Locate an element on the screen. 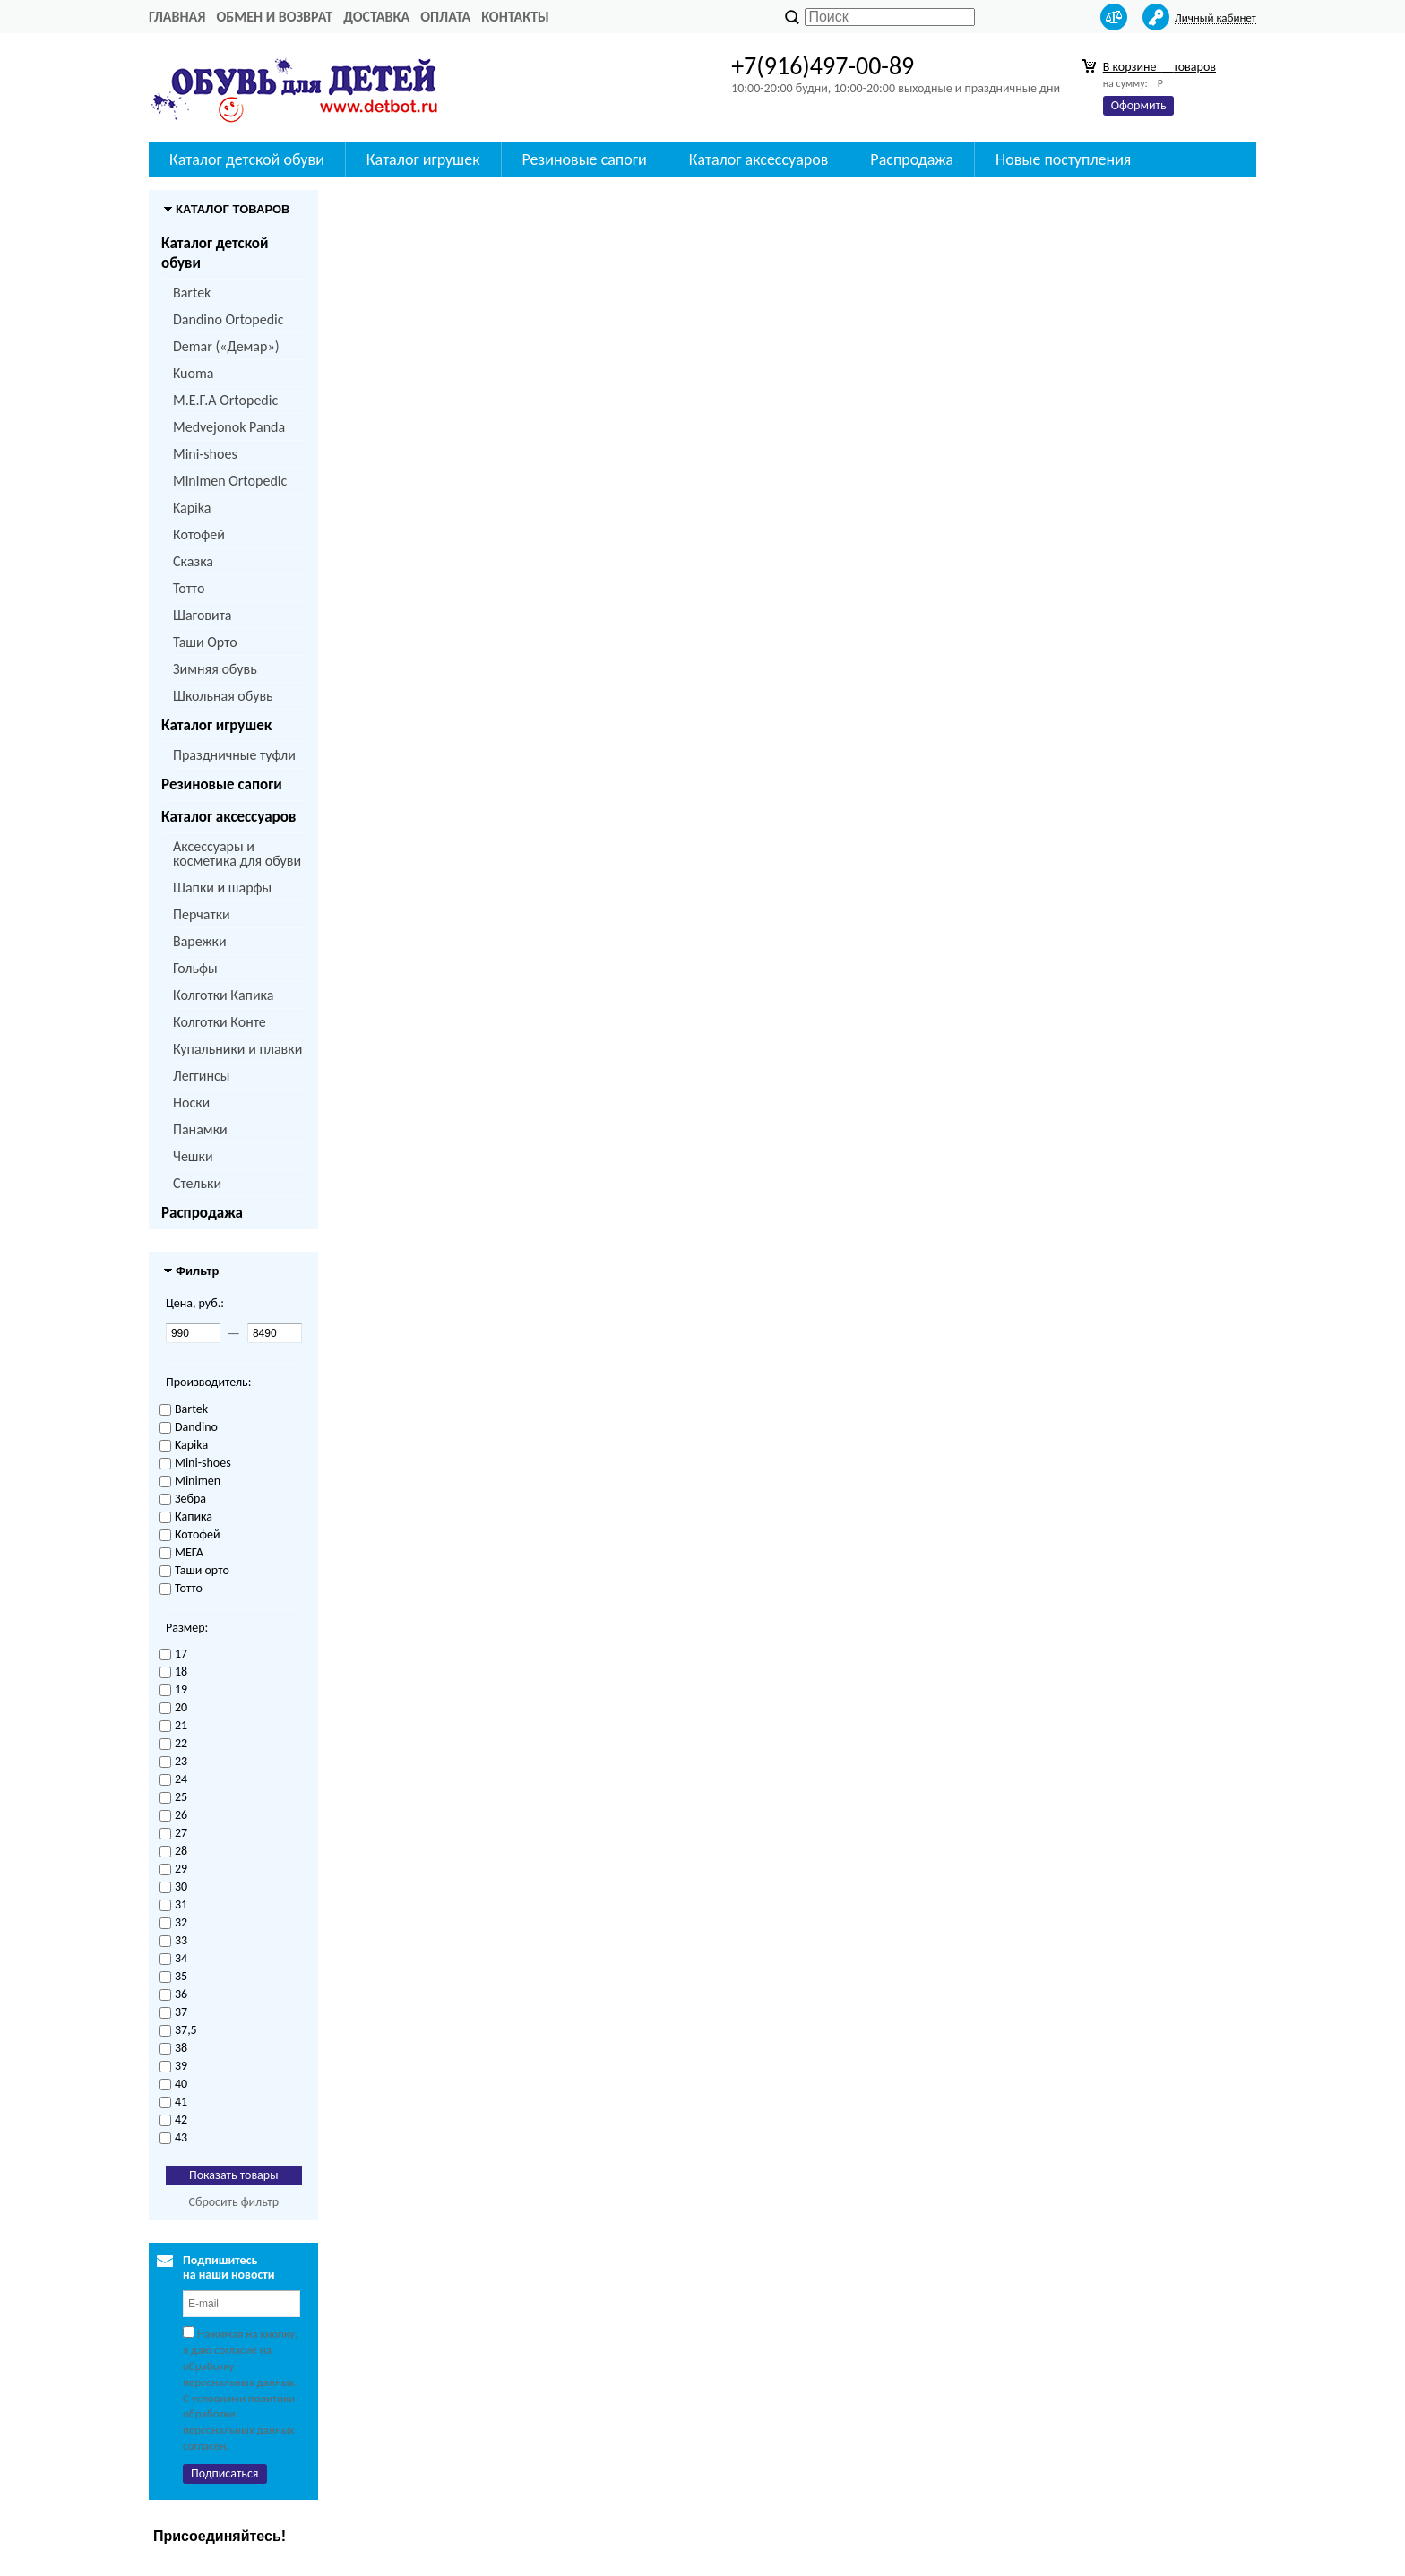 The image size is (1405, 2576). Распродажа is located at coordinates (202, 1212).